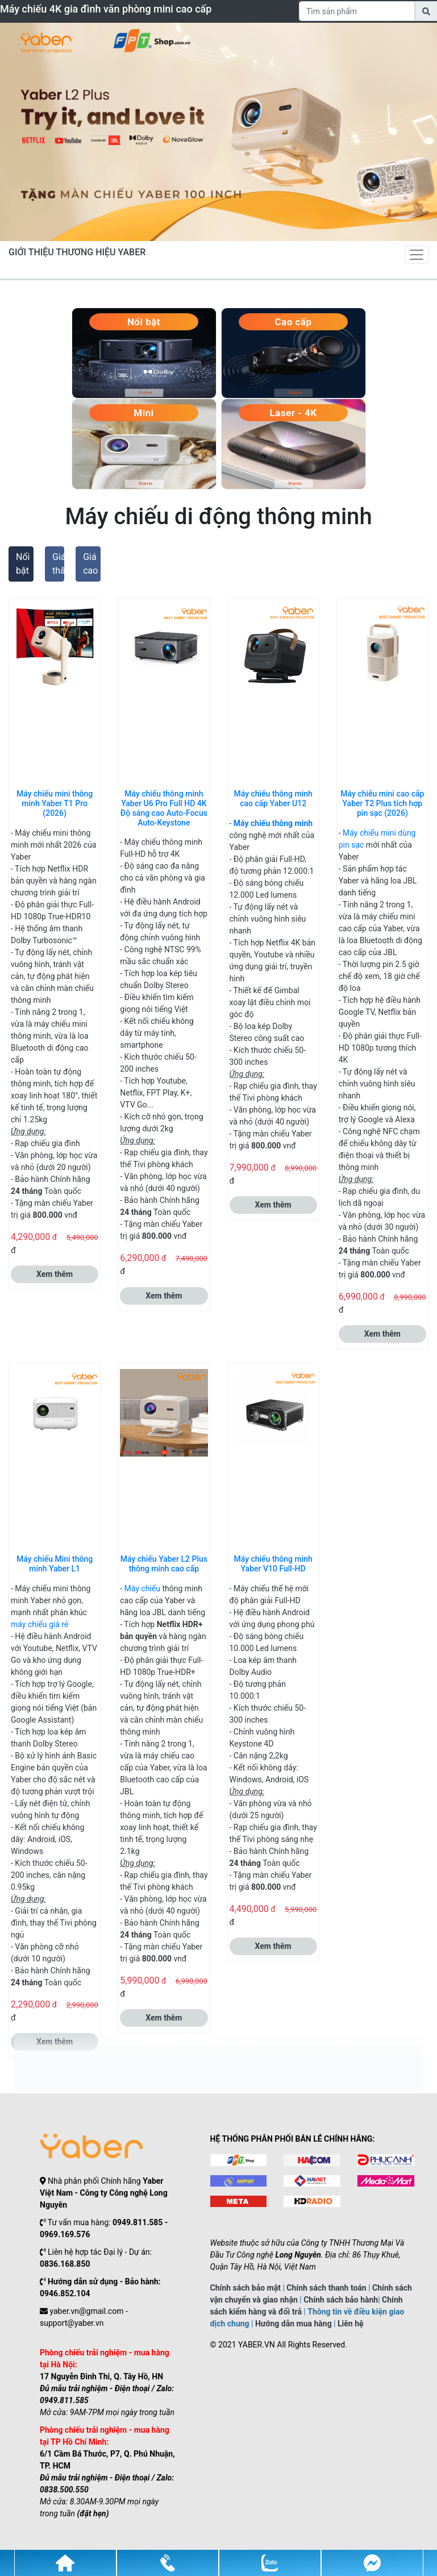 Image resolution: width=437 pixels, height=2576 pixels. What do you see at coordinates (382, 803) in the screenshot?
I see `Máy chiếu mini cao cấp Yaber T2 Plus tích hợp pin sạc (2026)` at bounding box center [382, 803].